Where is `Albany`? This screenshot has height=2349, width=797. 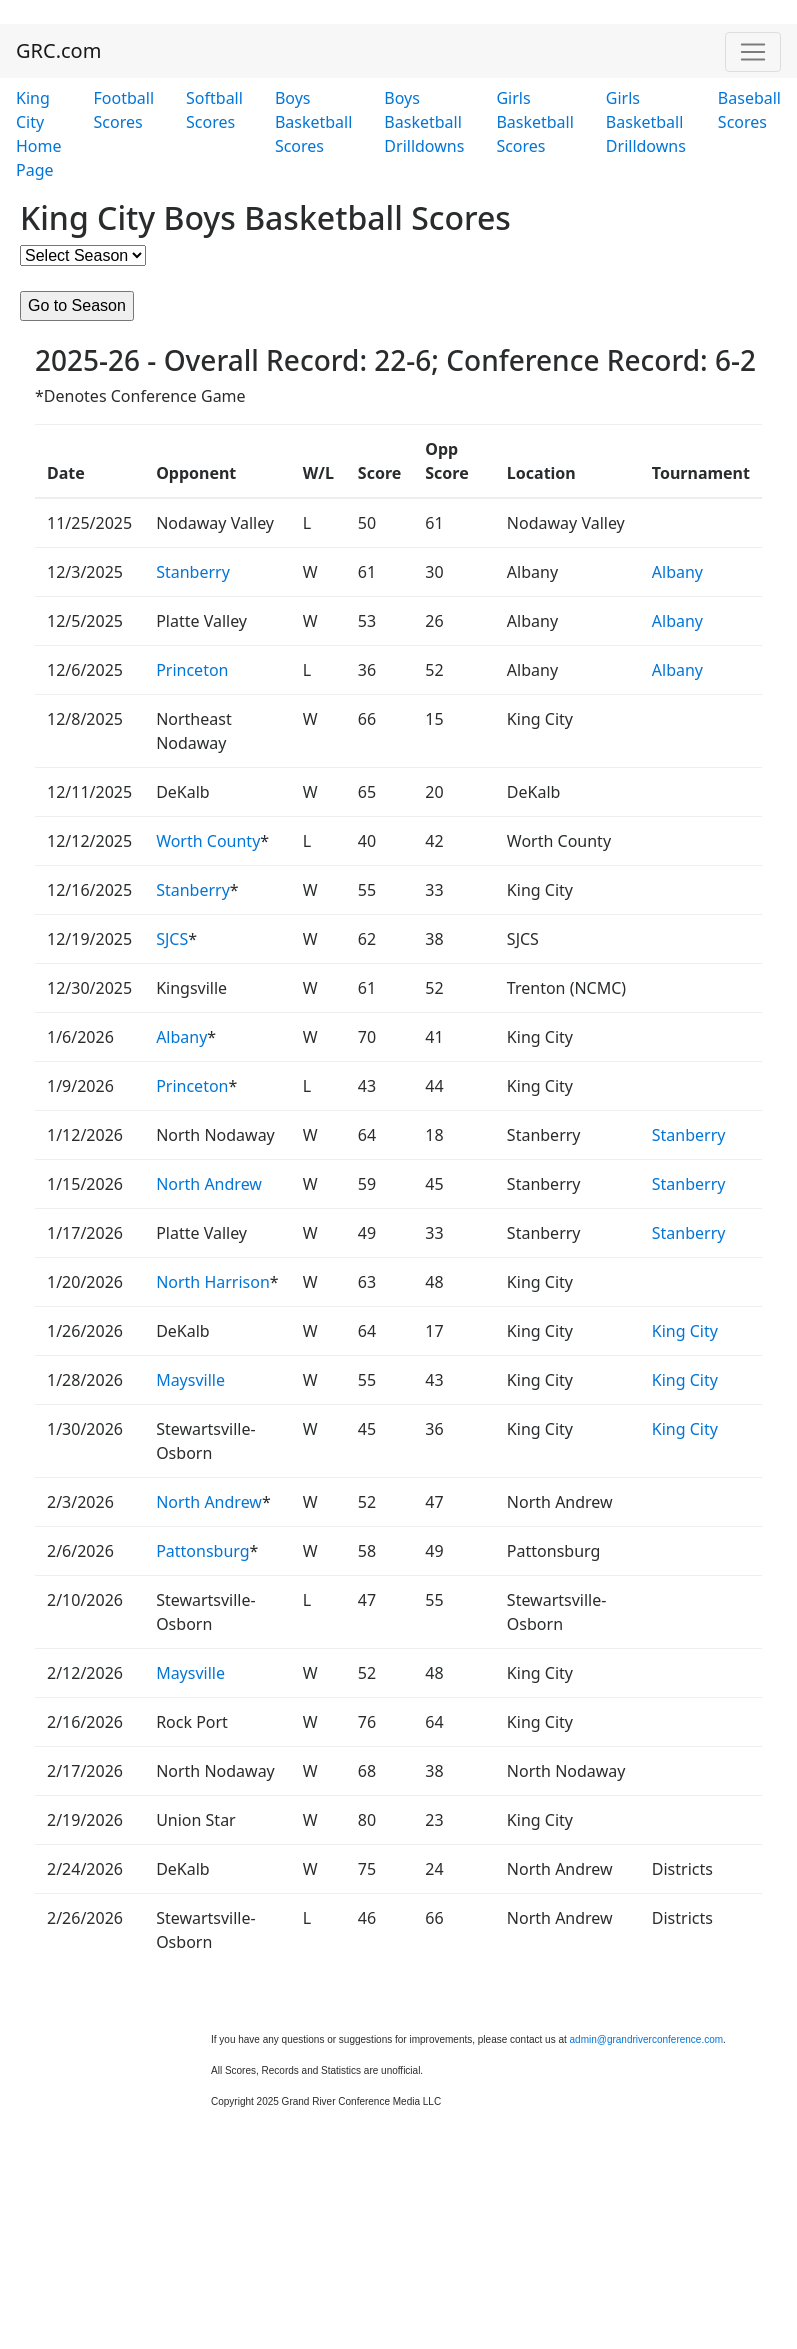 Albany is located at coordinates (677, 572).